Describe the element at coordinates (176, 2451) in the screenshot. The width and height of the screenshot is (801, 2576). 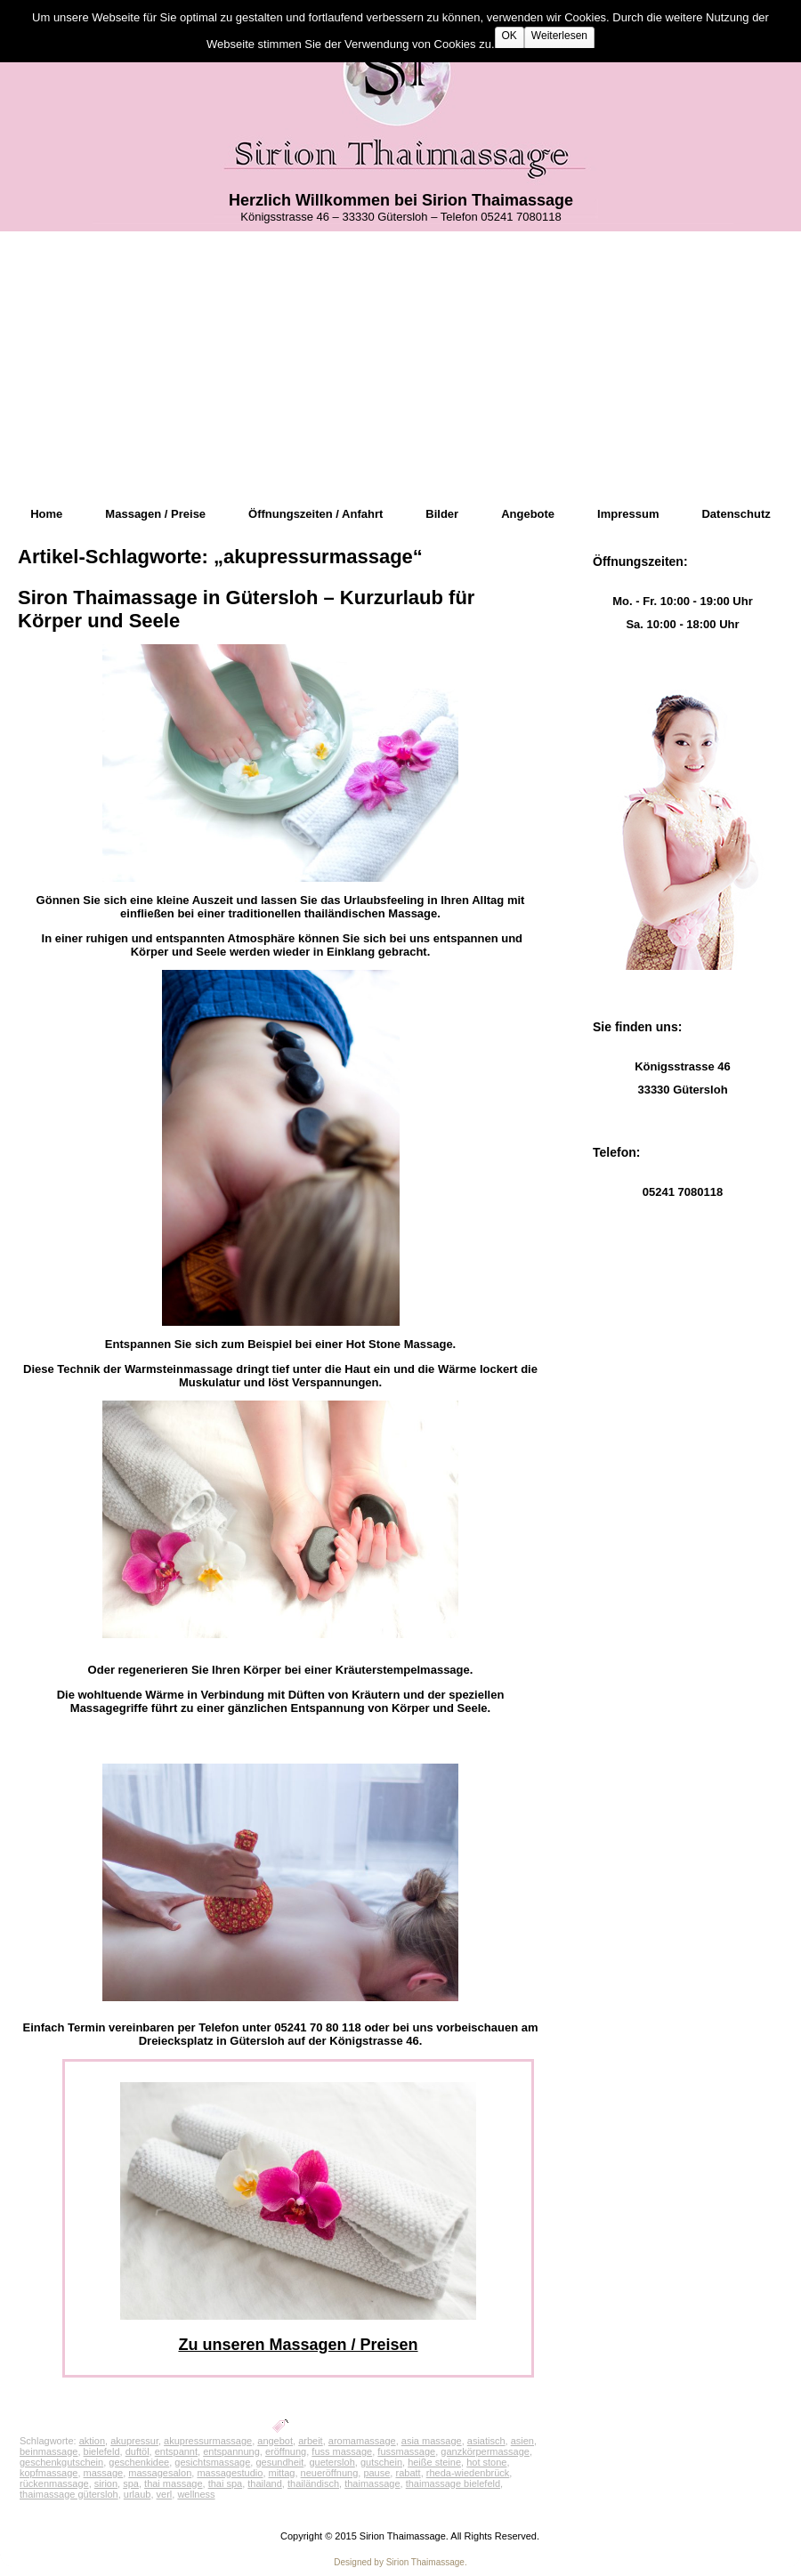
I see `entspannt` at that location.